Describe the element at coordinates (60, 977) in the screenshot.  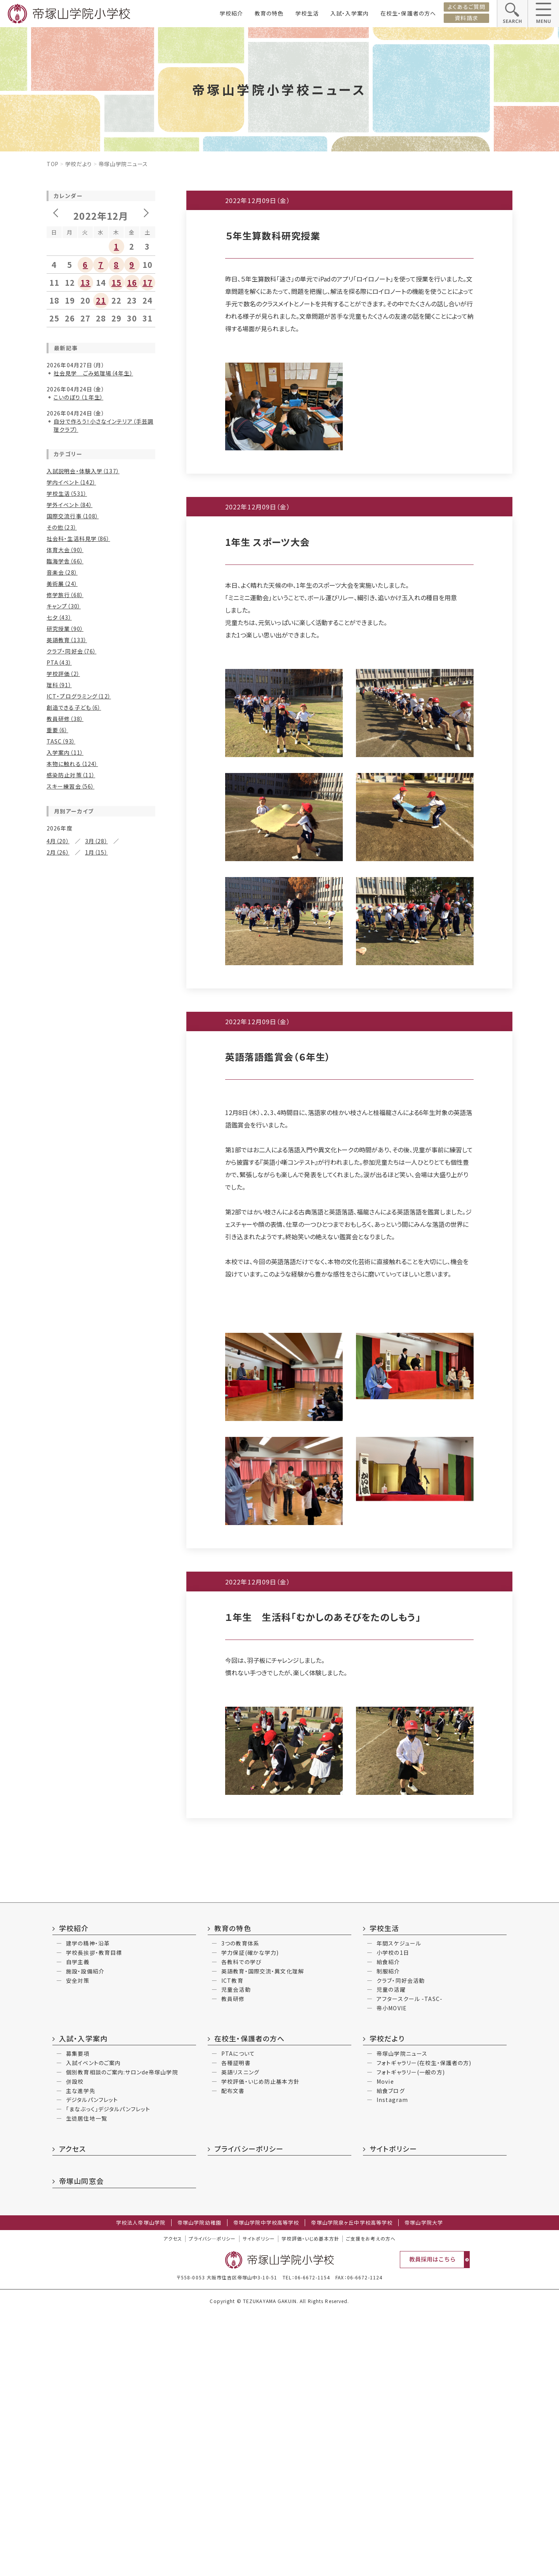
I see `10月（24）` at that location.